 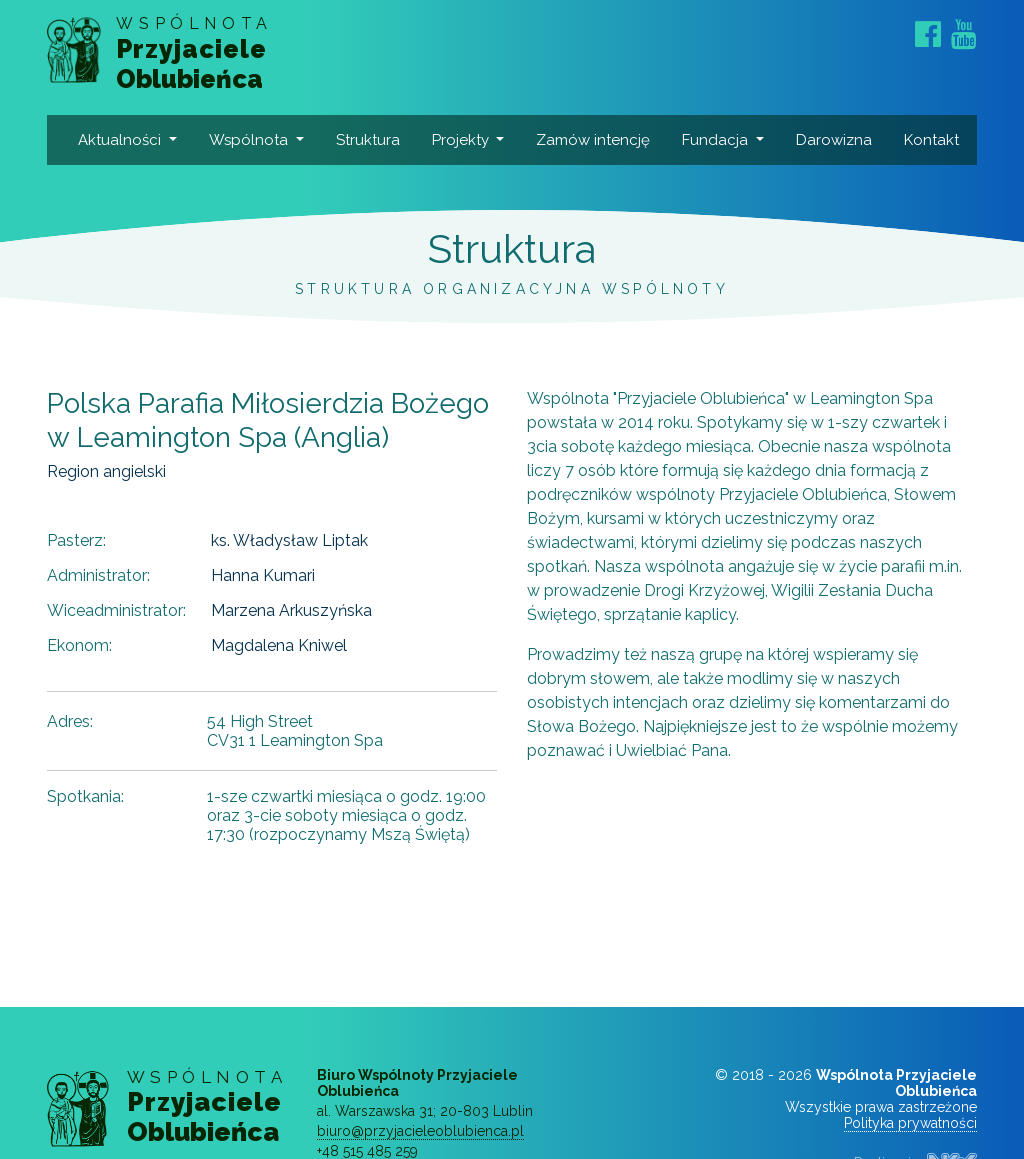 I want to click on Projekty [button], so click(x=462, y=140).